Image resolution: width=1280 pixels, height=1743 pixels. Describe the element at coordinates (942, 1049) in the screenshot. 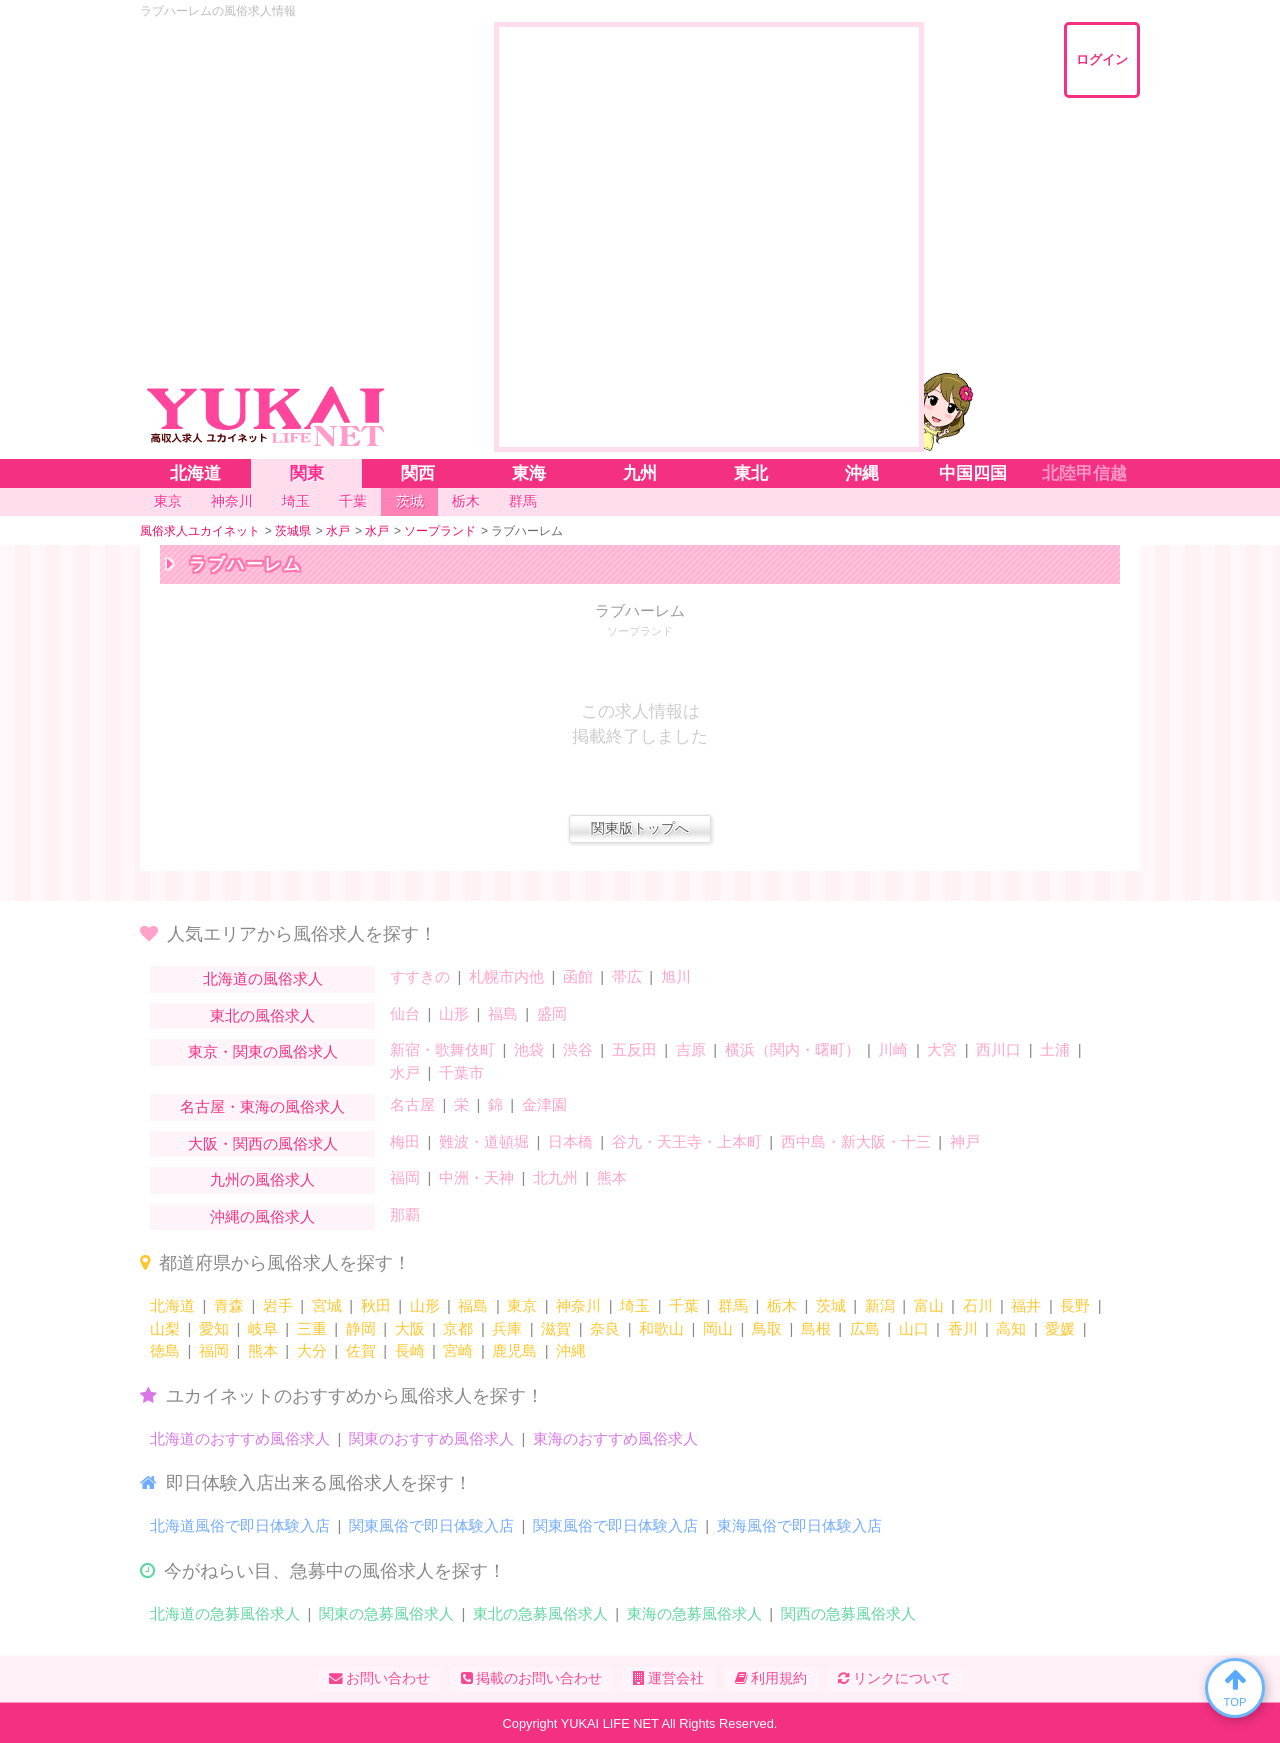

I see `大宮` at that location.